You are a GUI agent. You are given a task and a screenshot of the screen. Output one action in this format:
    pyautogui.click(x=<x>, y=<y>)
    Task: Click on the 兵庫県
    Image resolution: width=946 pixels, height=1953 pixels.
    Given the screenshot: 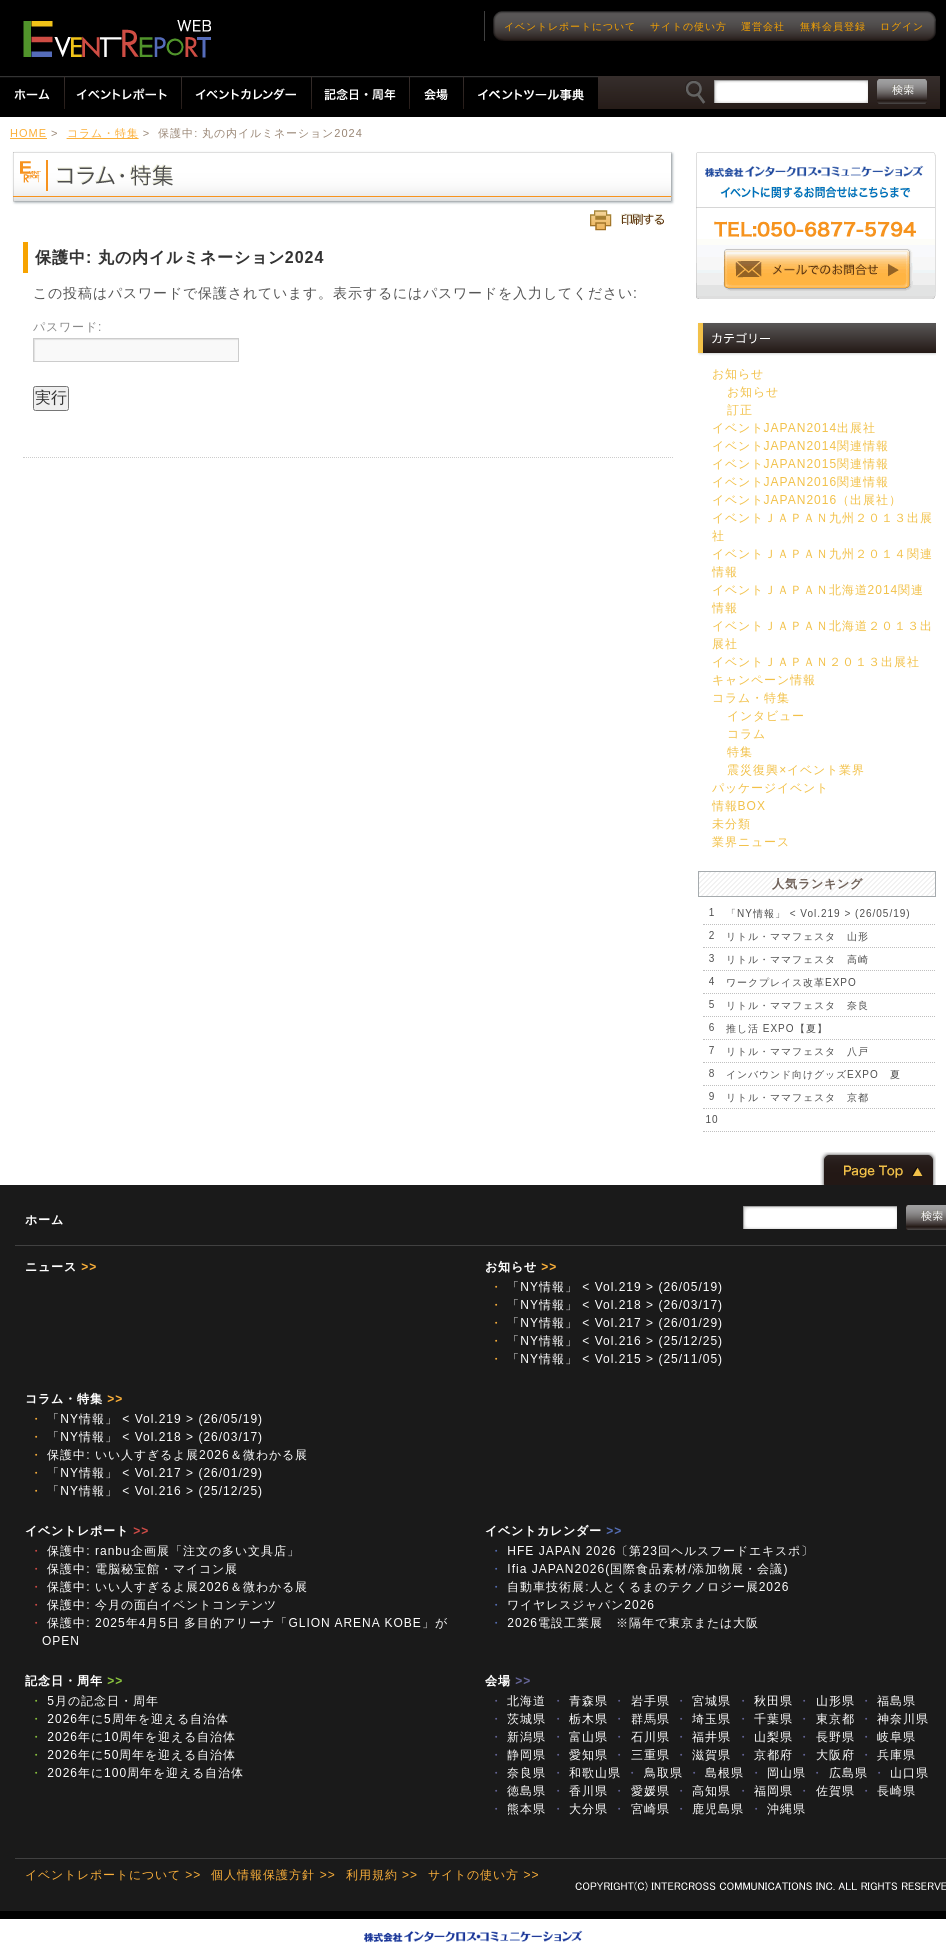 What is the action you would take?
    pyautogui.click(x=888, y=1755)
    